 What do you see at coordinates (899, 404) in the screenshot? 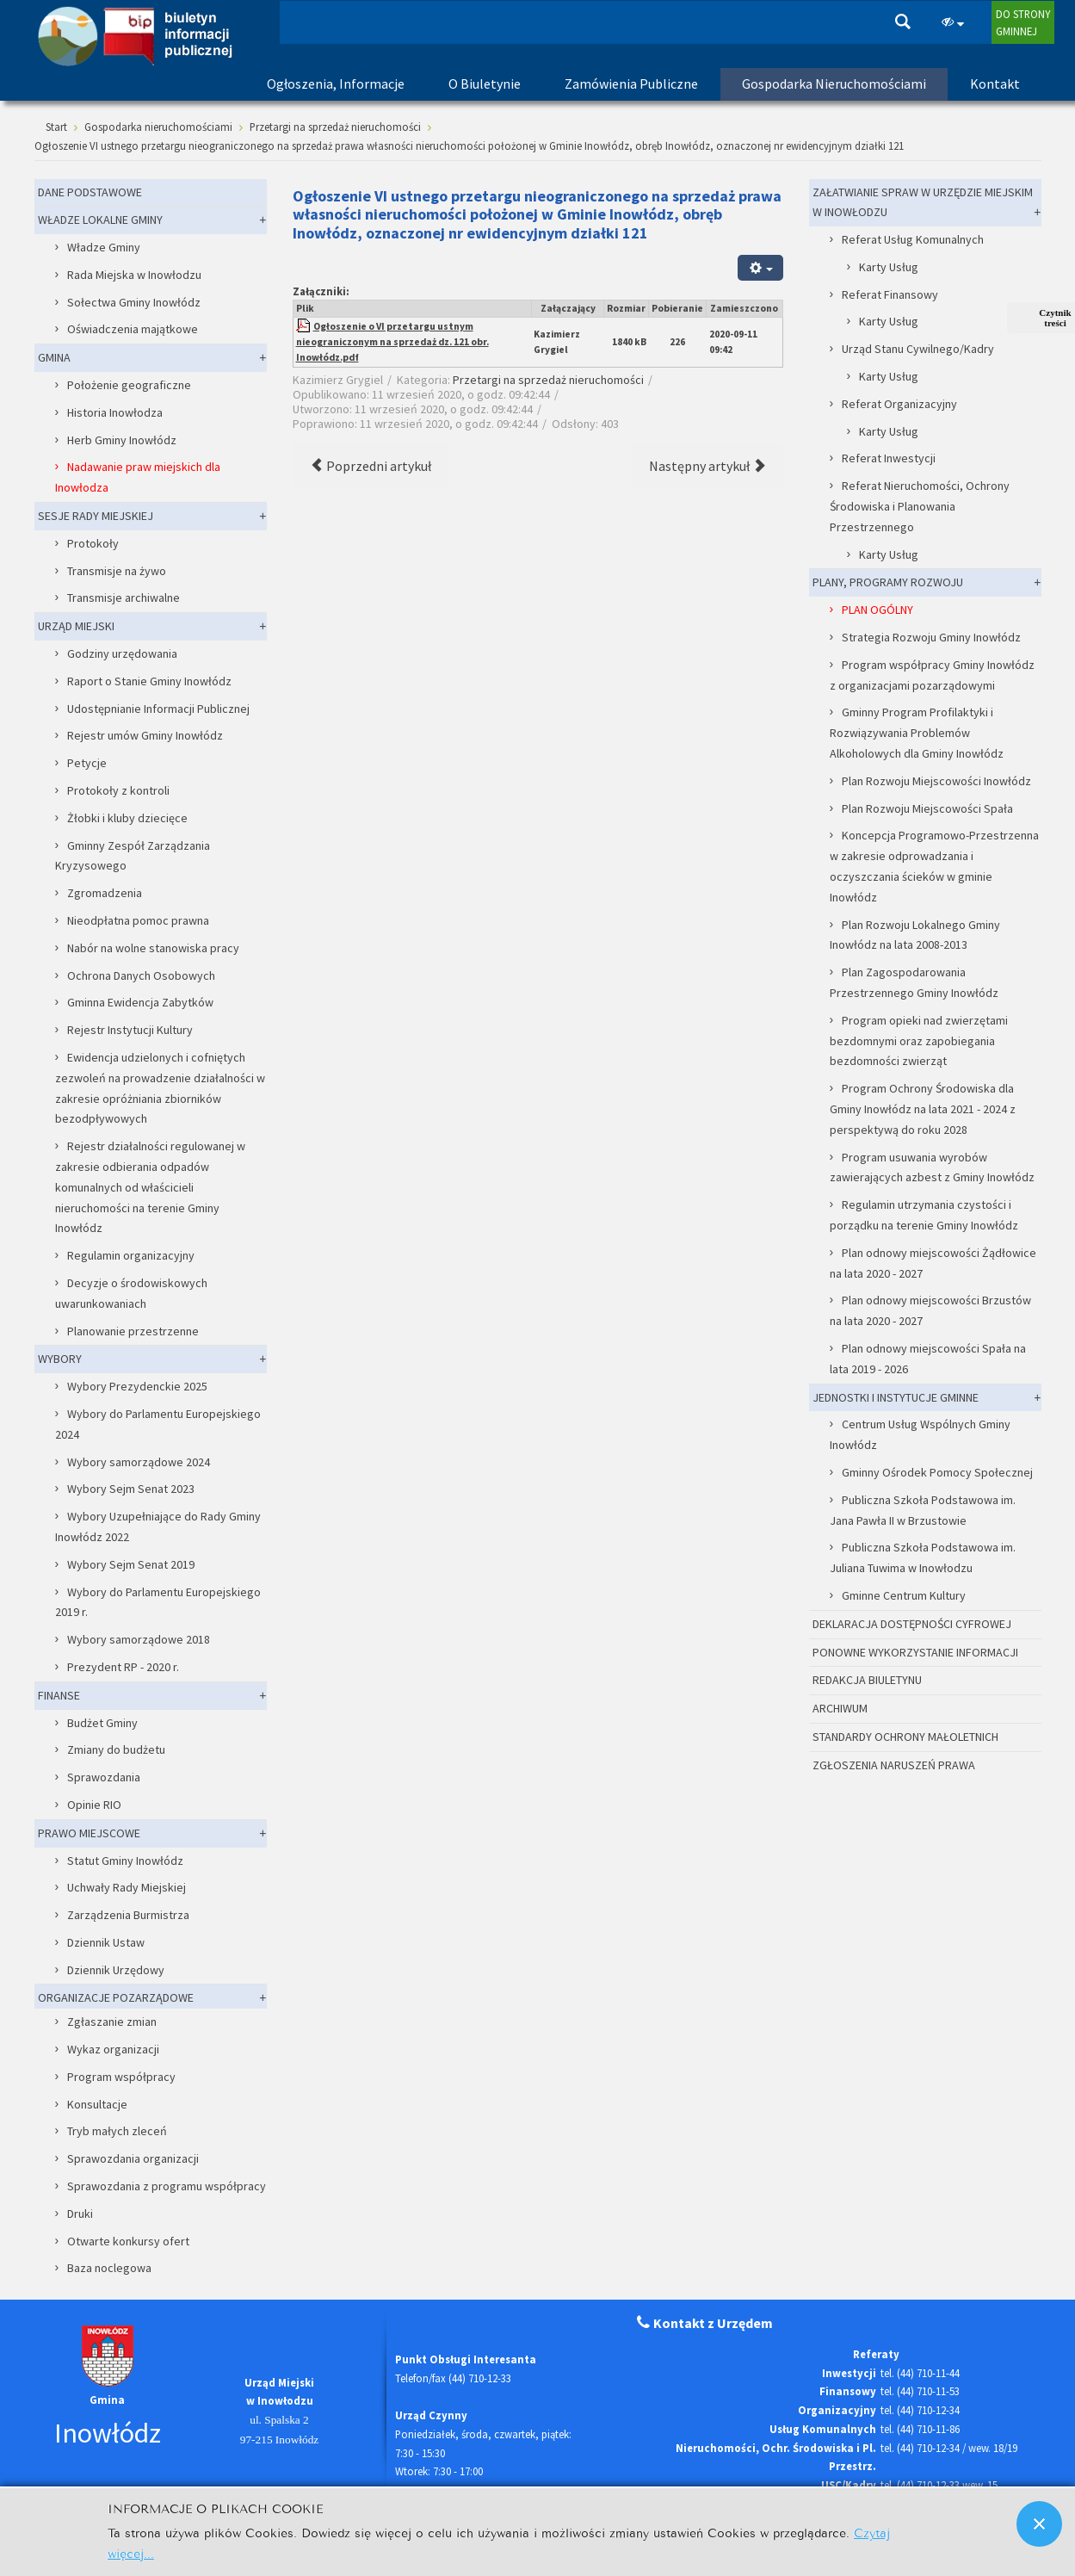
I see `Referat Organizacyjny` at bounding box center [899, 404].